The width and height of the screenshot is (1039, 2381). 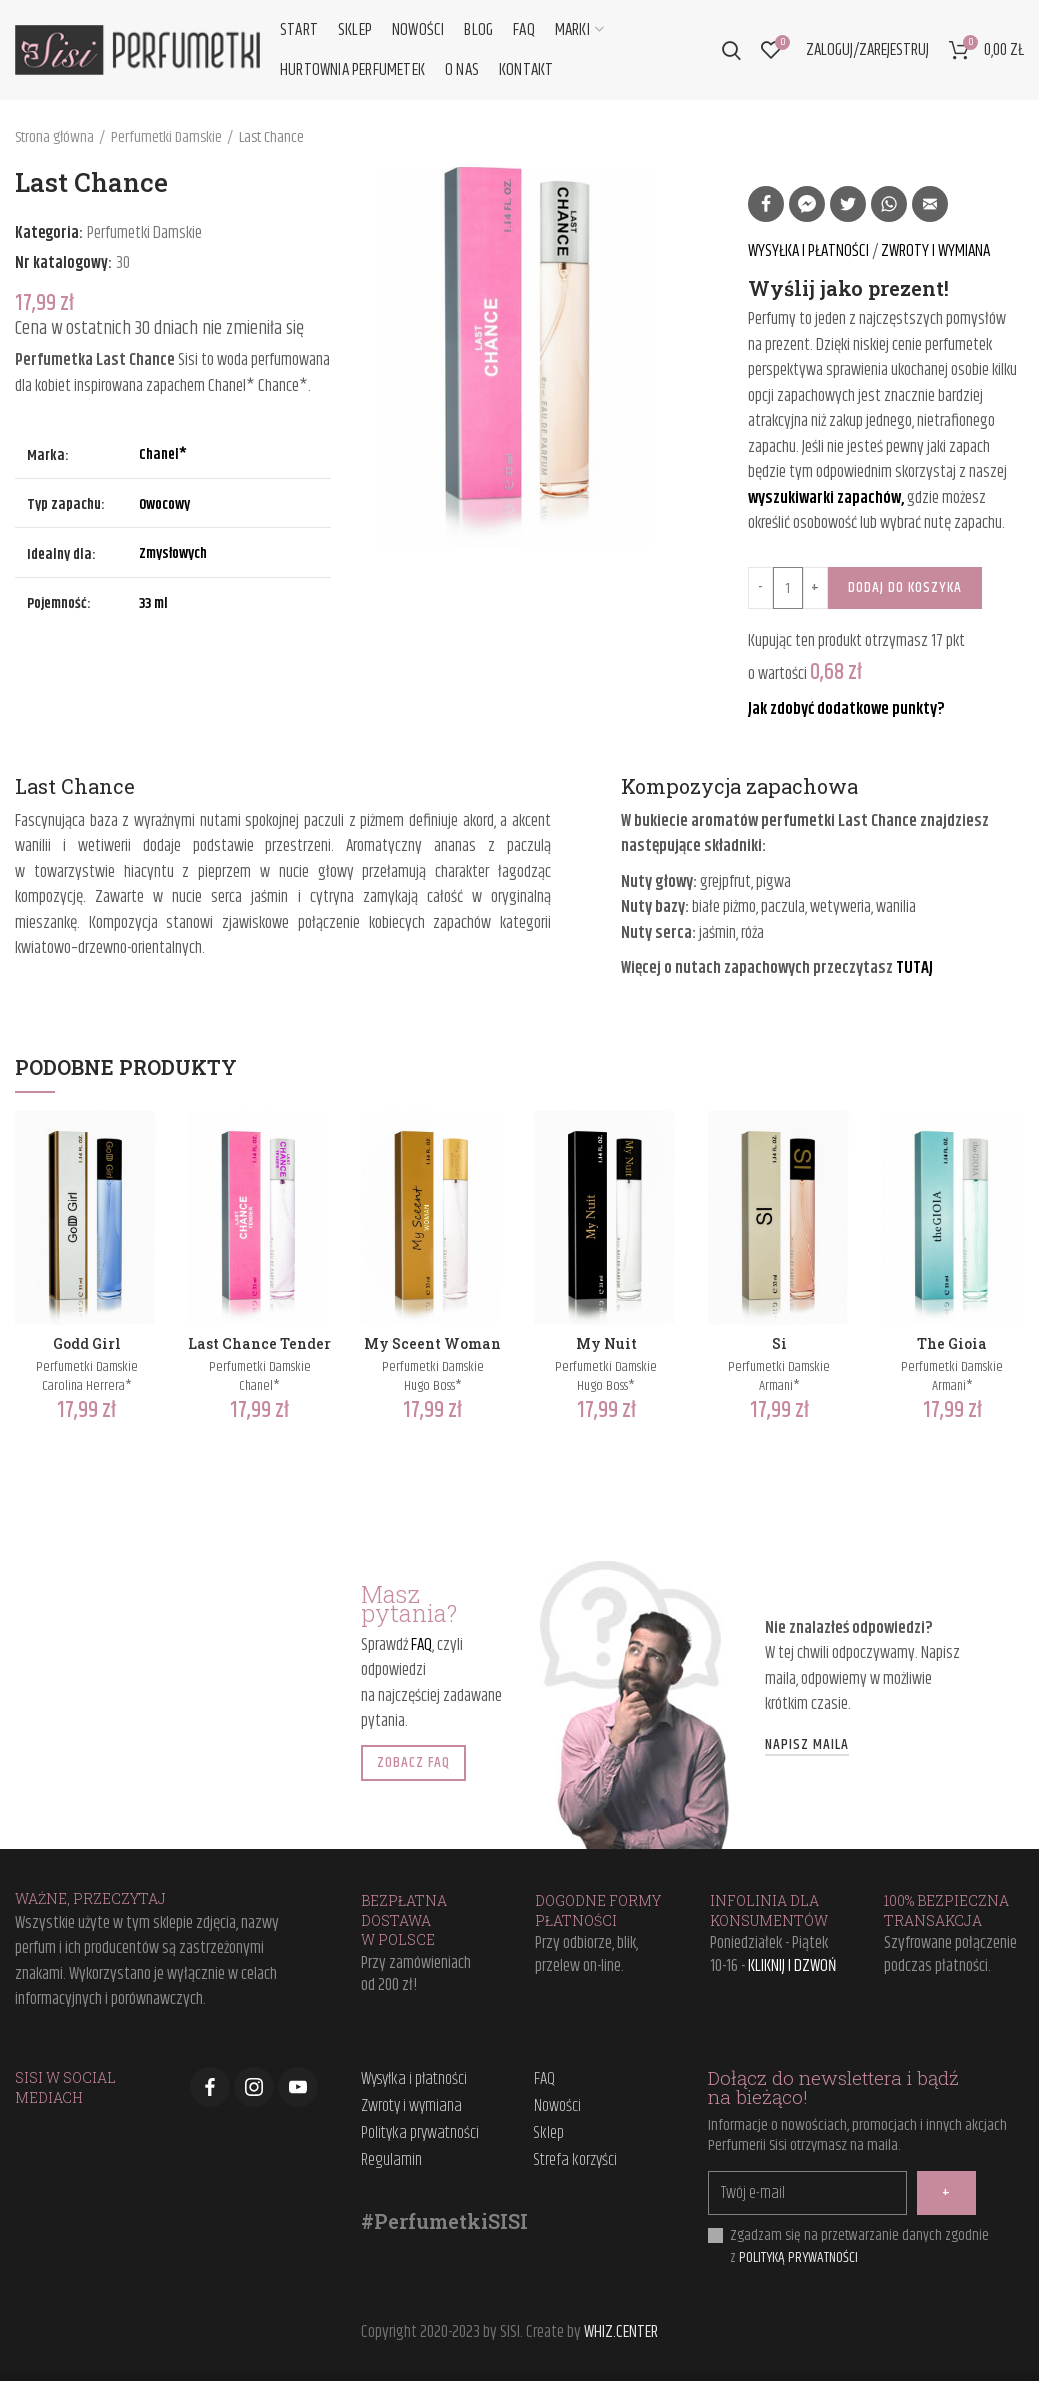 I want to click on The Gioia, so click(x=952, y=1344).